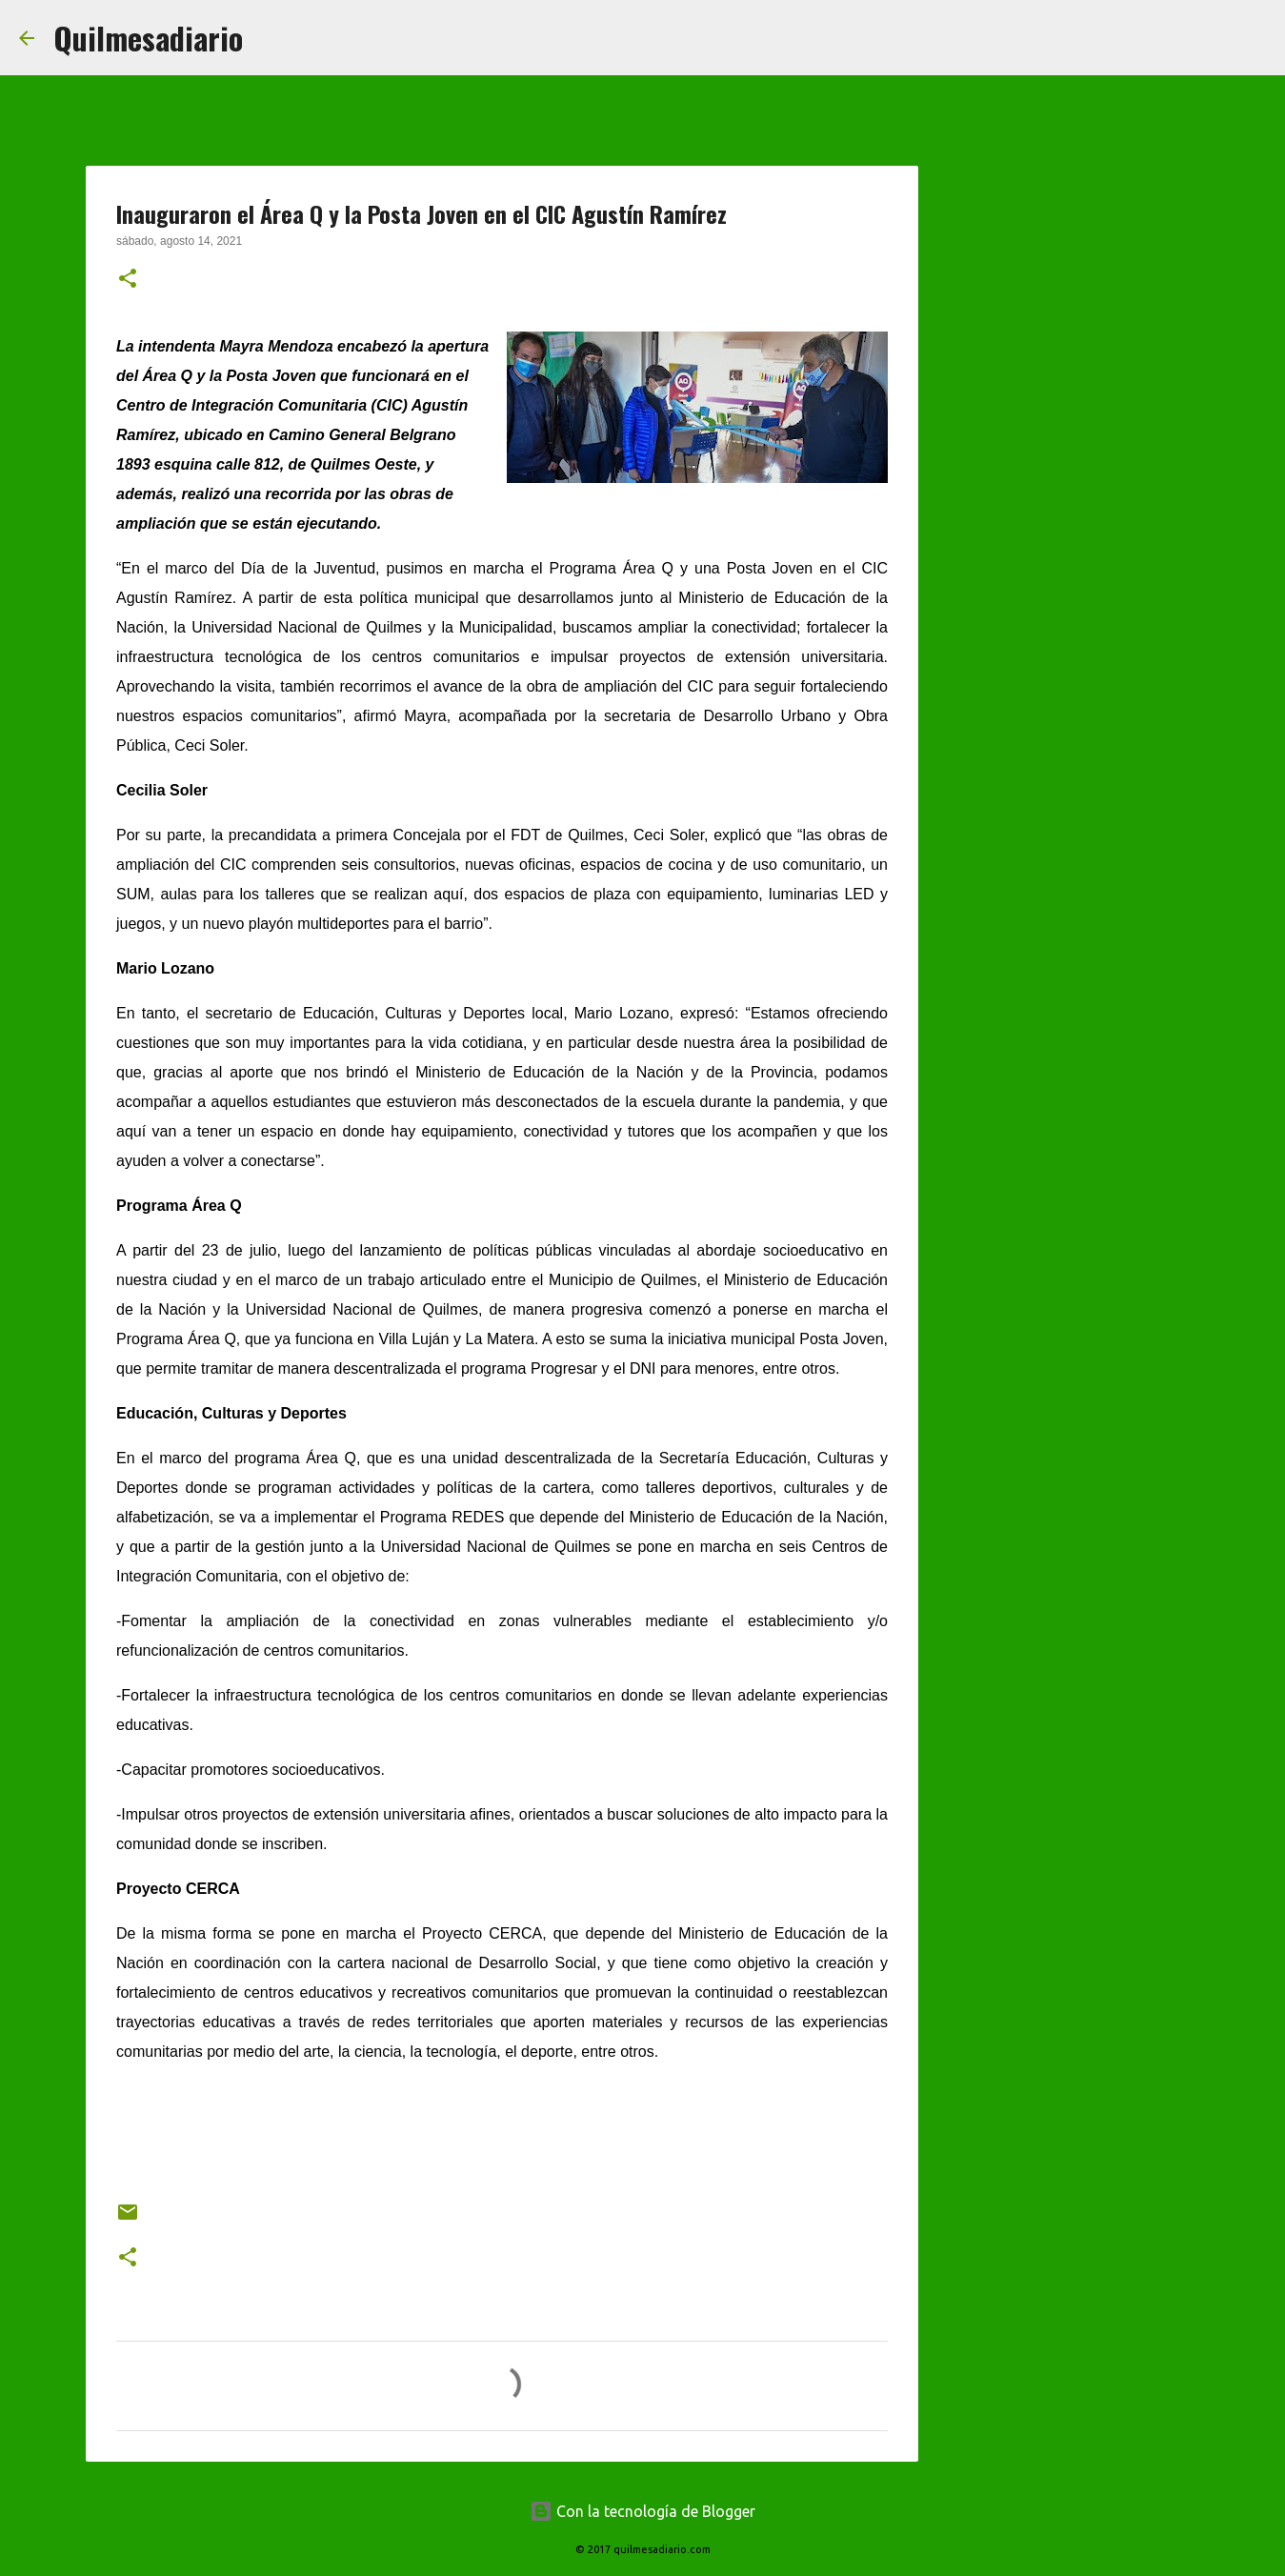  What do you see at coordinates (642, 2511) in the screenshot?
I see `Con la tecnología de Blogger` at bounding box center [642, 2511].